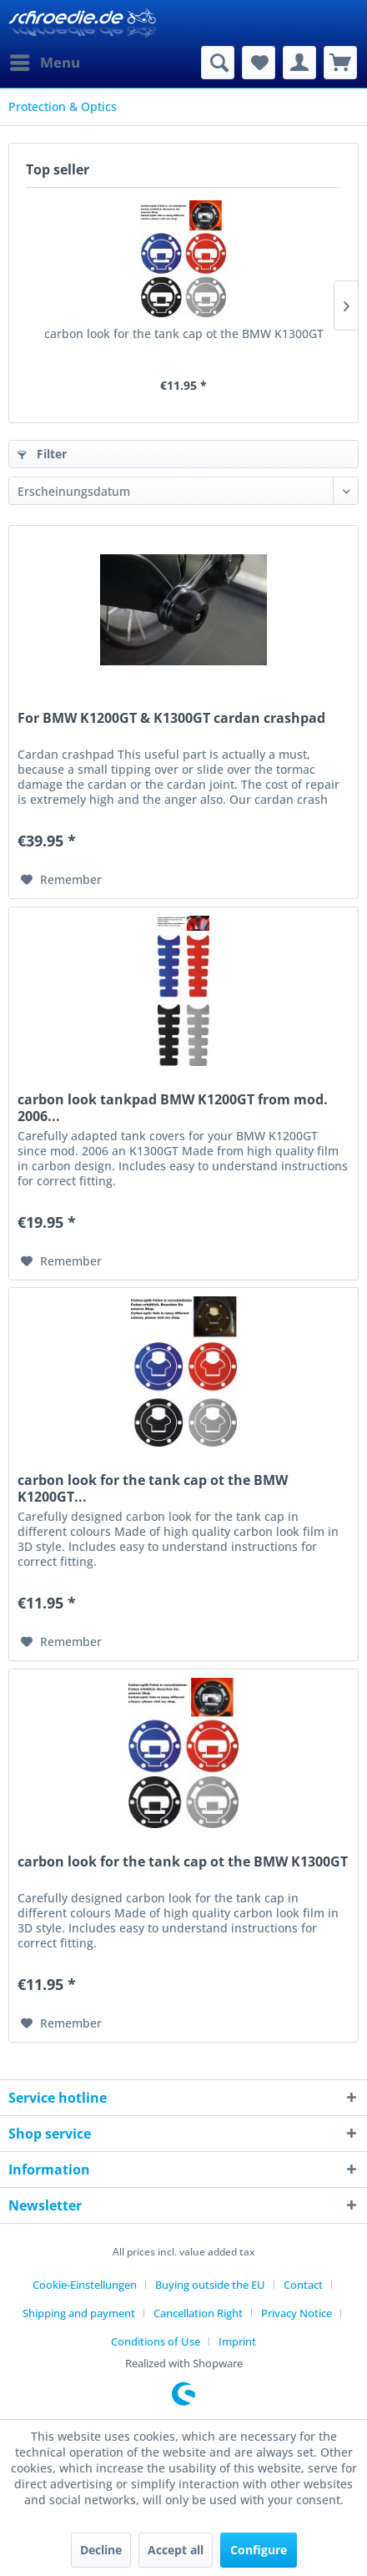  What do you see at coordinates (173, 1107) in the screenshot?
I see `carbon look tankpad BMW K1200GT from mod. 2006...` at bounding box center [173, 1107].